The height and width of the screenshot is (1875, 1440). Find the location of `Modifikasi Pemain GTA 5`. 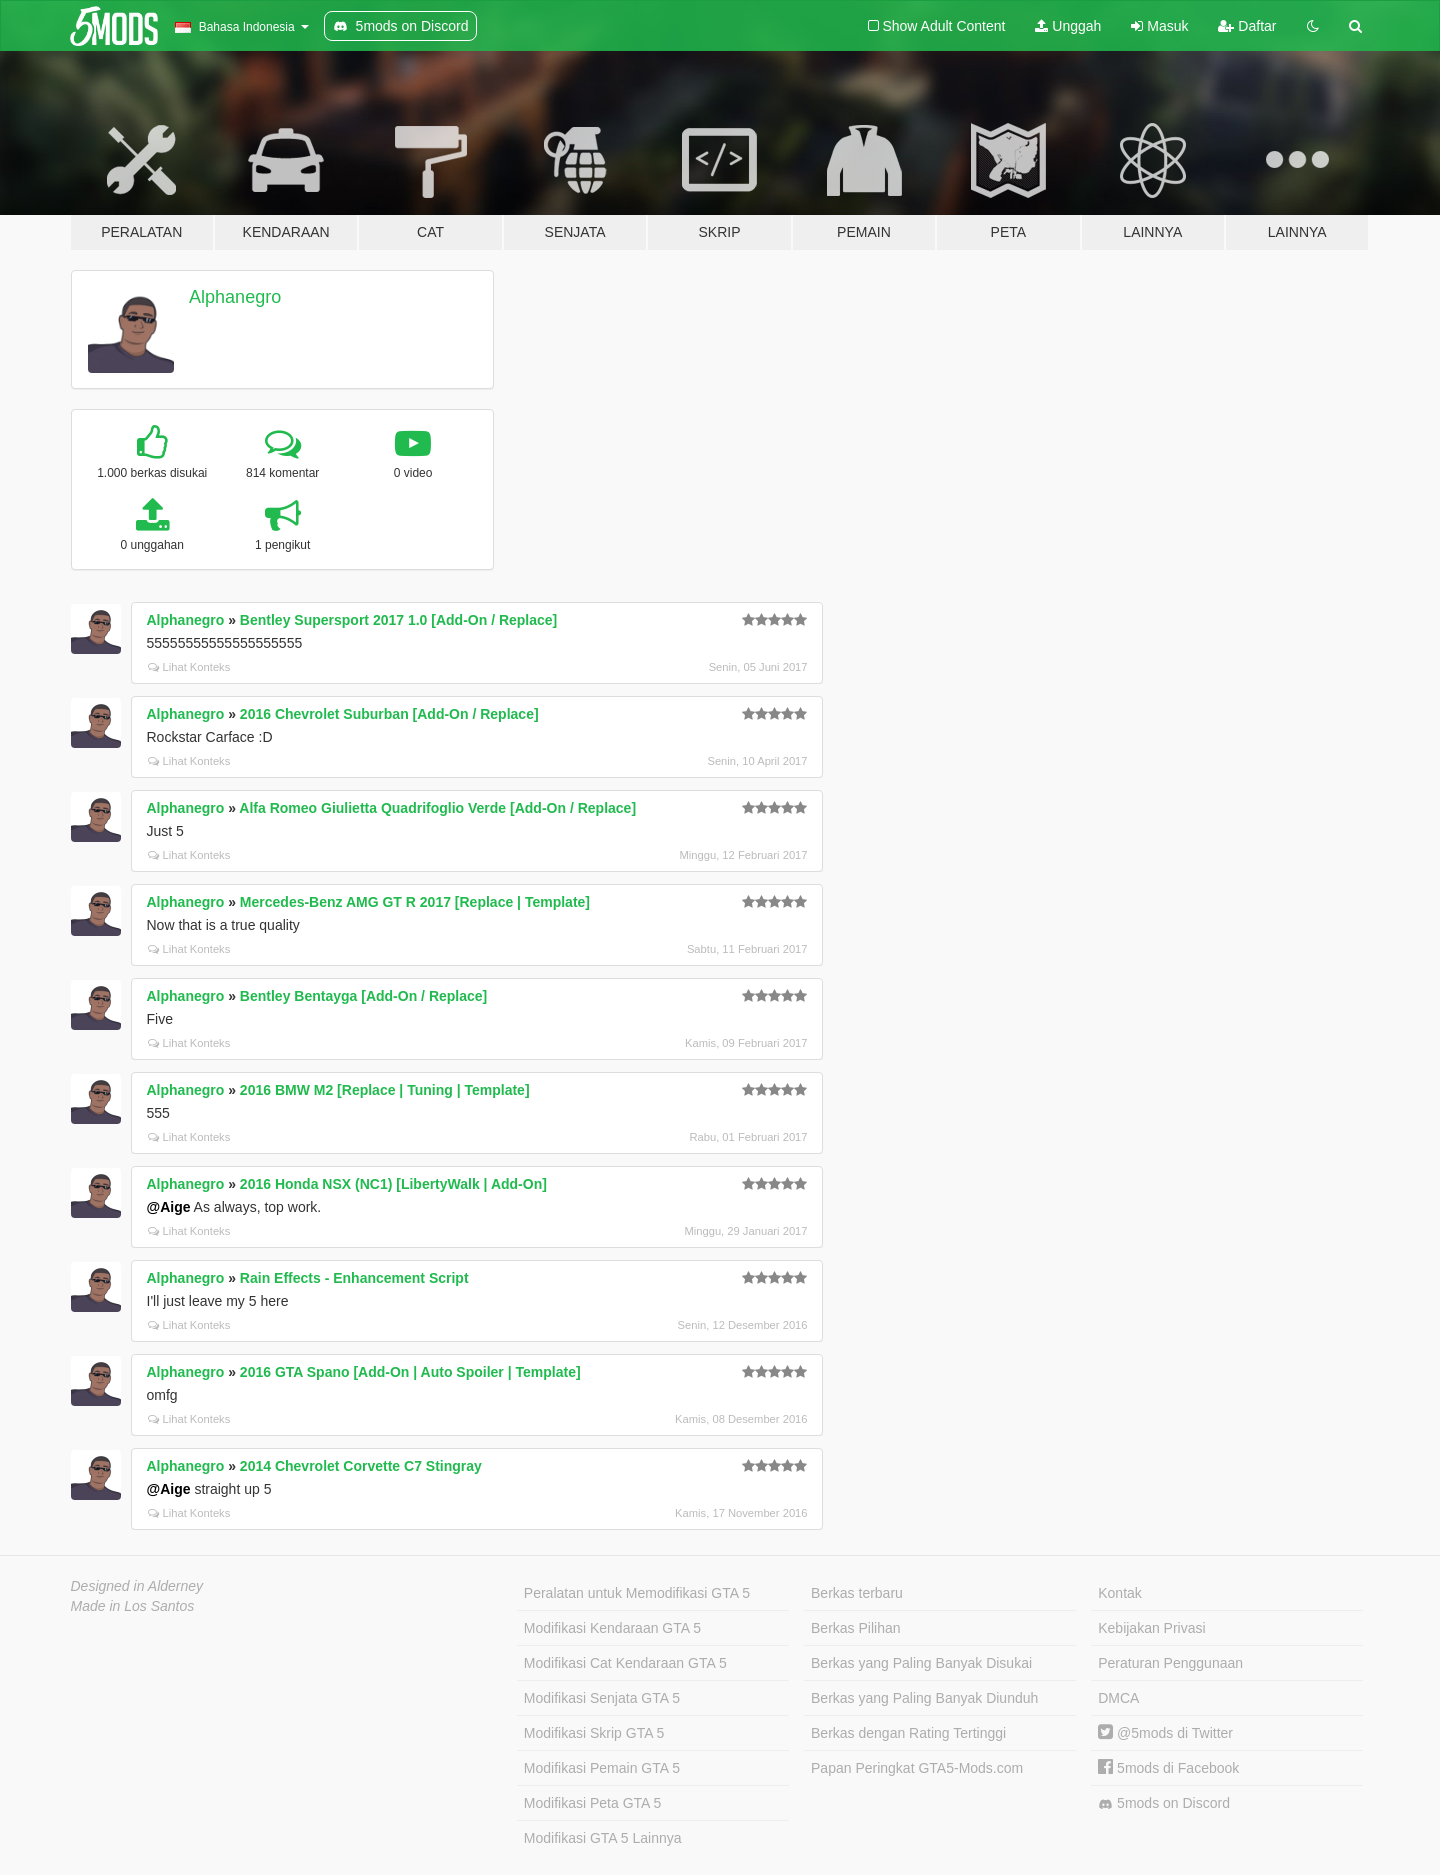

Modifikasi Pemain GTA 5 is located at coordinates (602, 1768).